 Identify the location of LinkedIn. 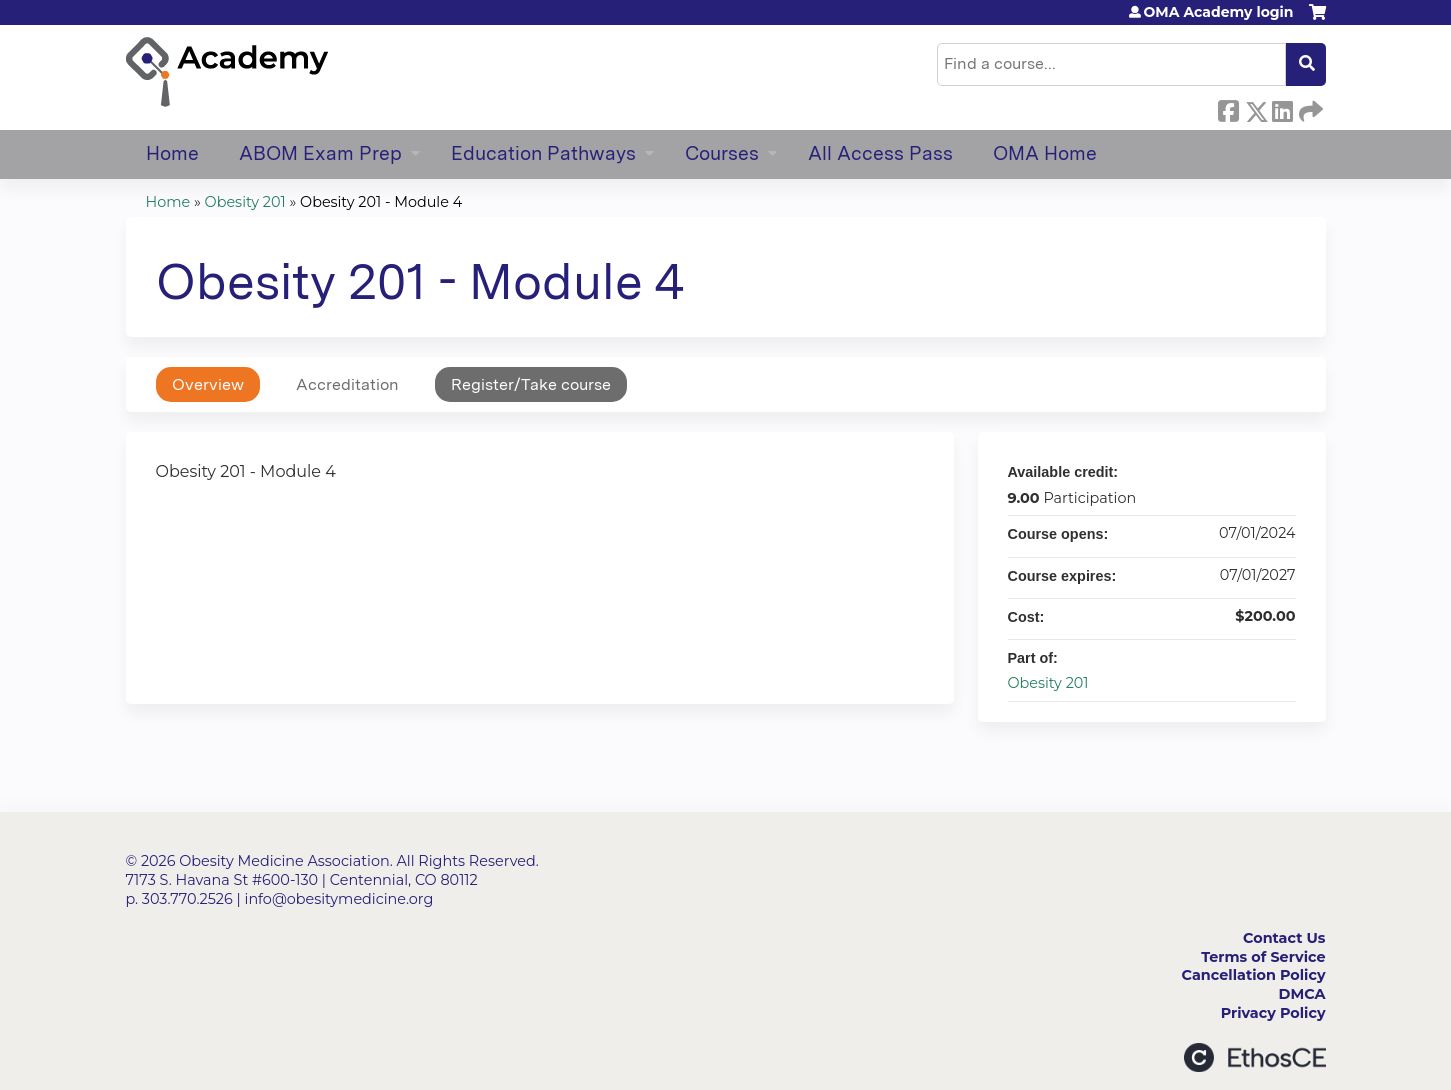
(1282, 108).